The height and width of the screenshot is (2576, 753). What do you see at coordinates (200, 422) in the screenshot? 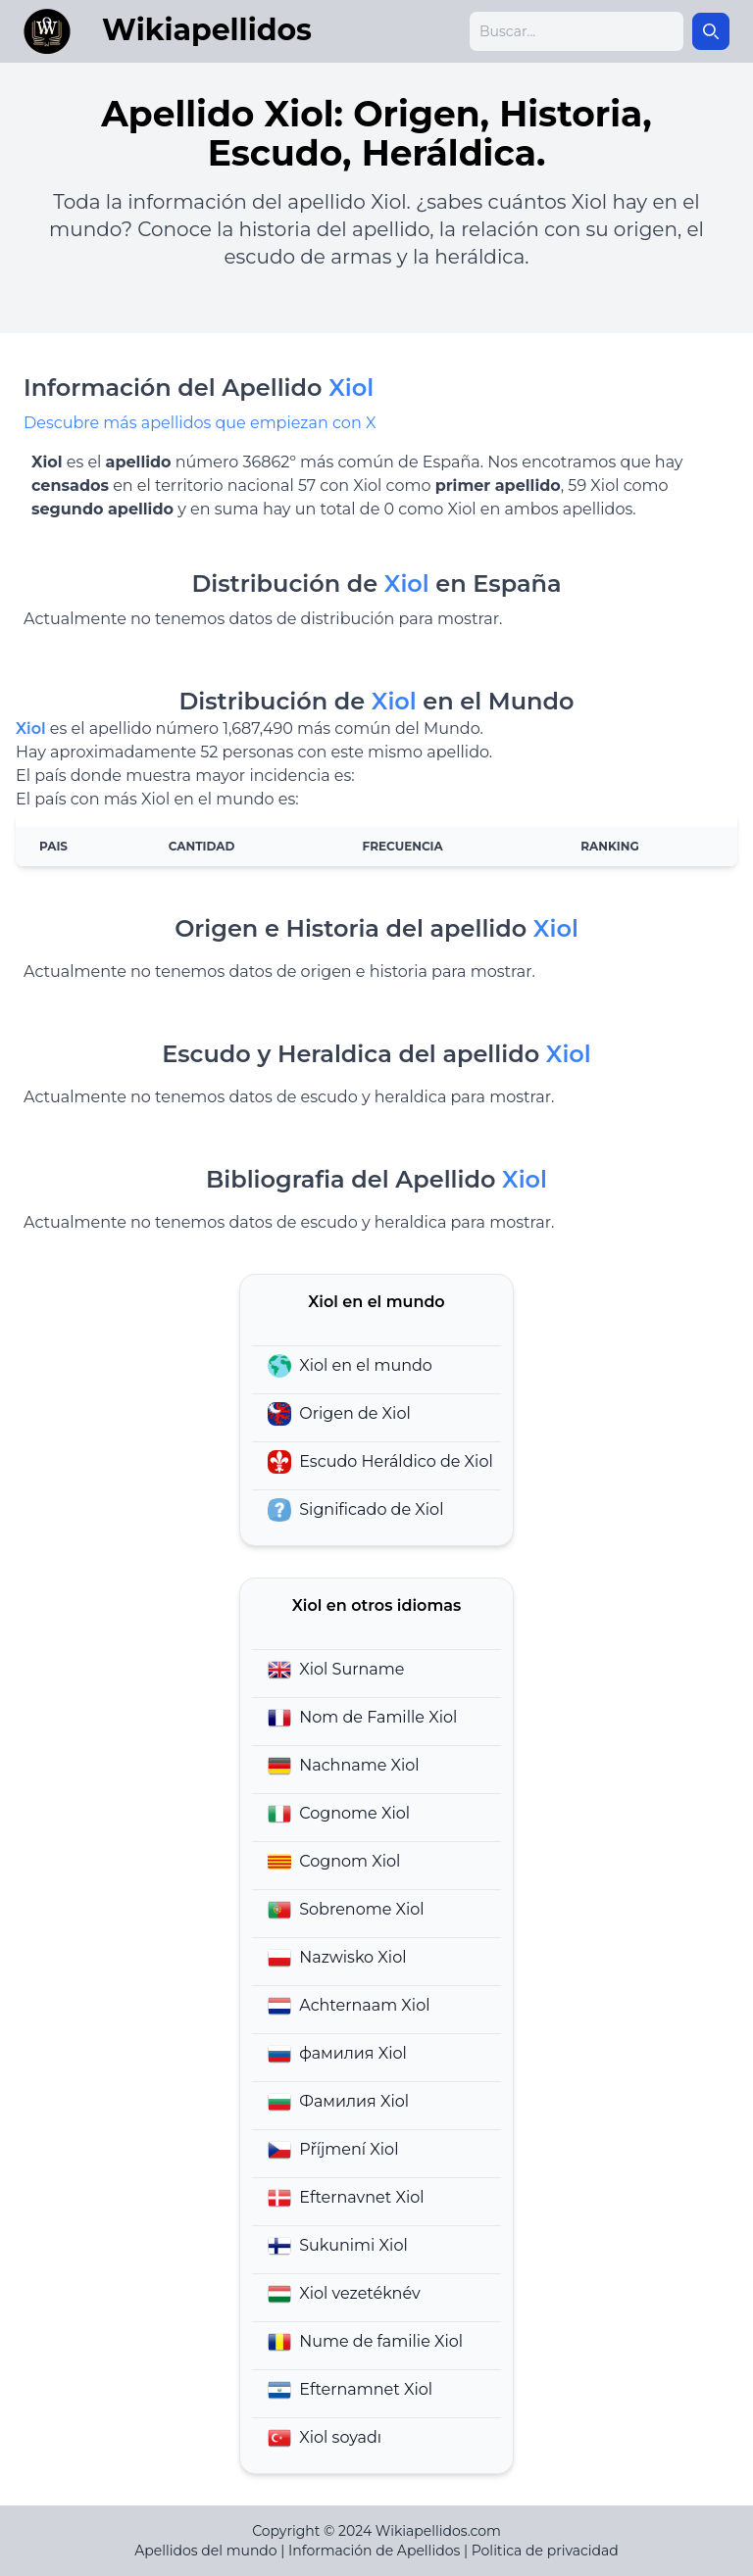
I see `Descubre más apellidos que empiezan con X` at bounding box center [200, 422].